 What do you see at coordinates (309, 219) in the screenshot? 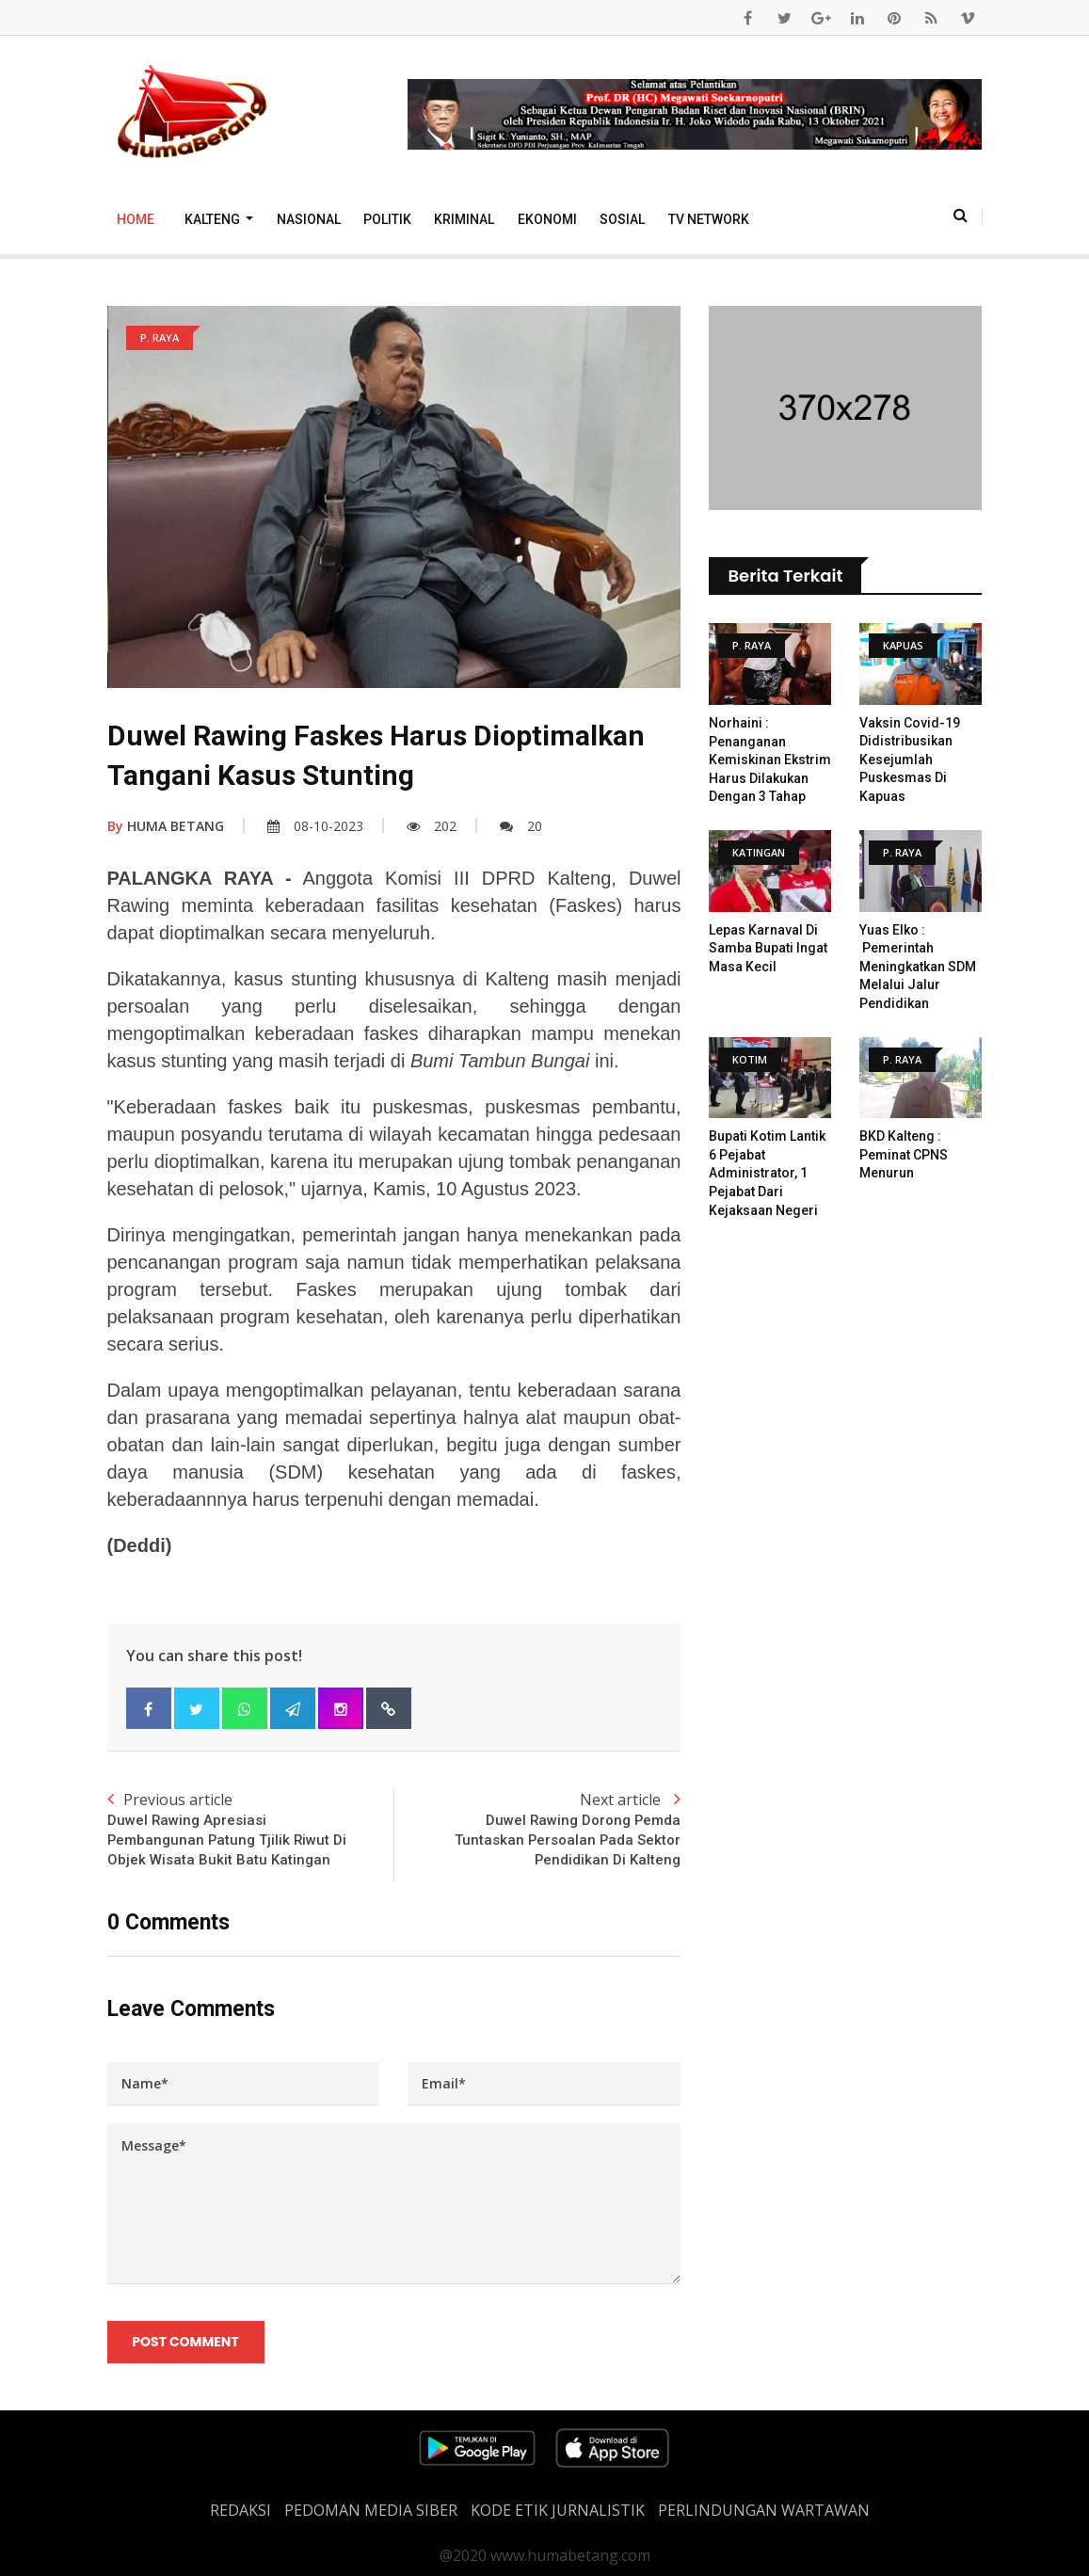
I see `Nasional` at bounding box center [309, 219].